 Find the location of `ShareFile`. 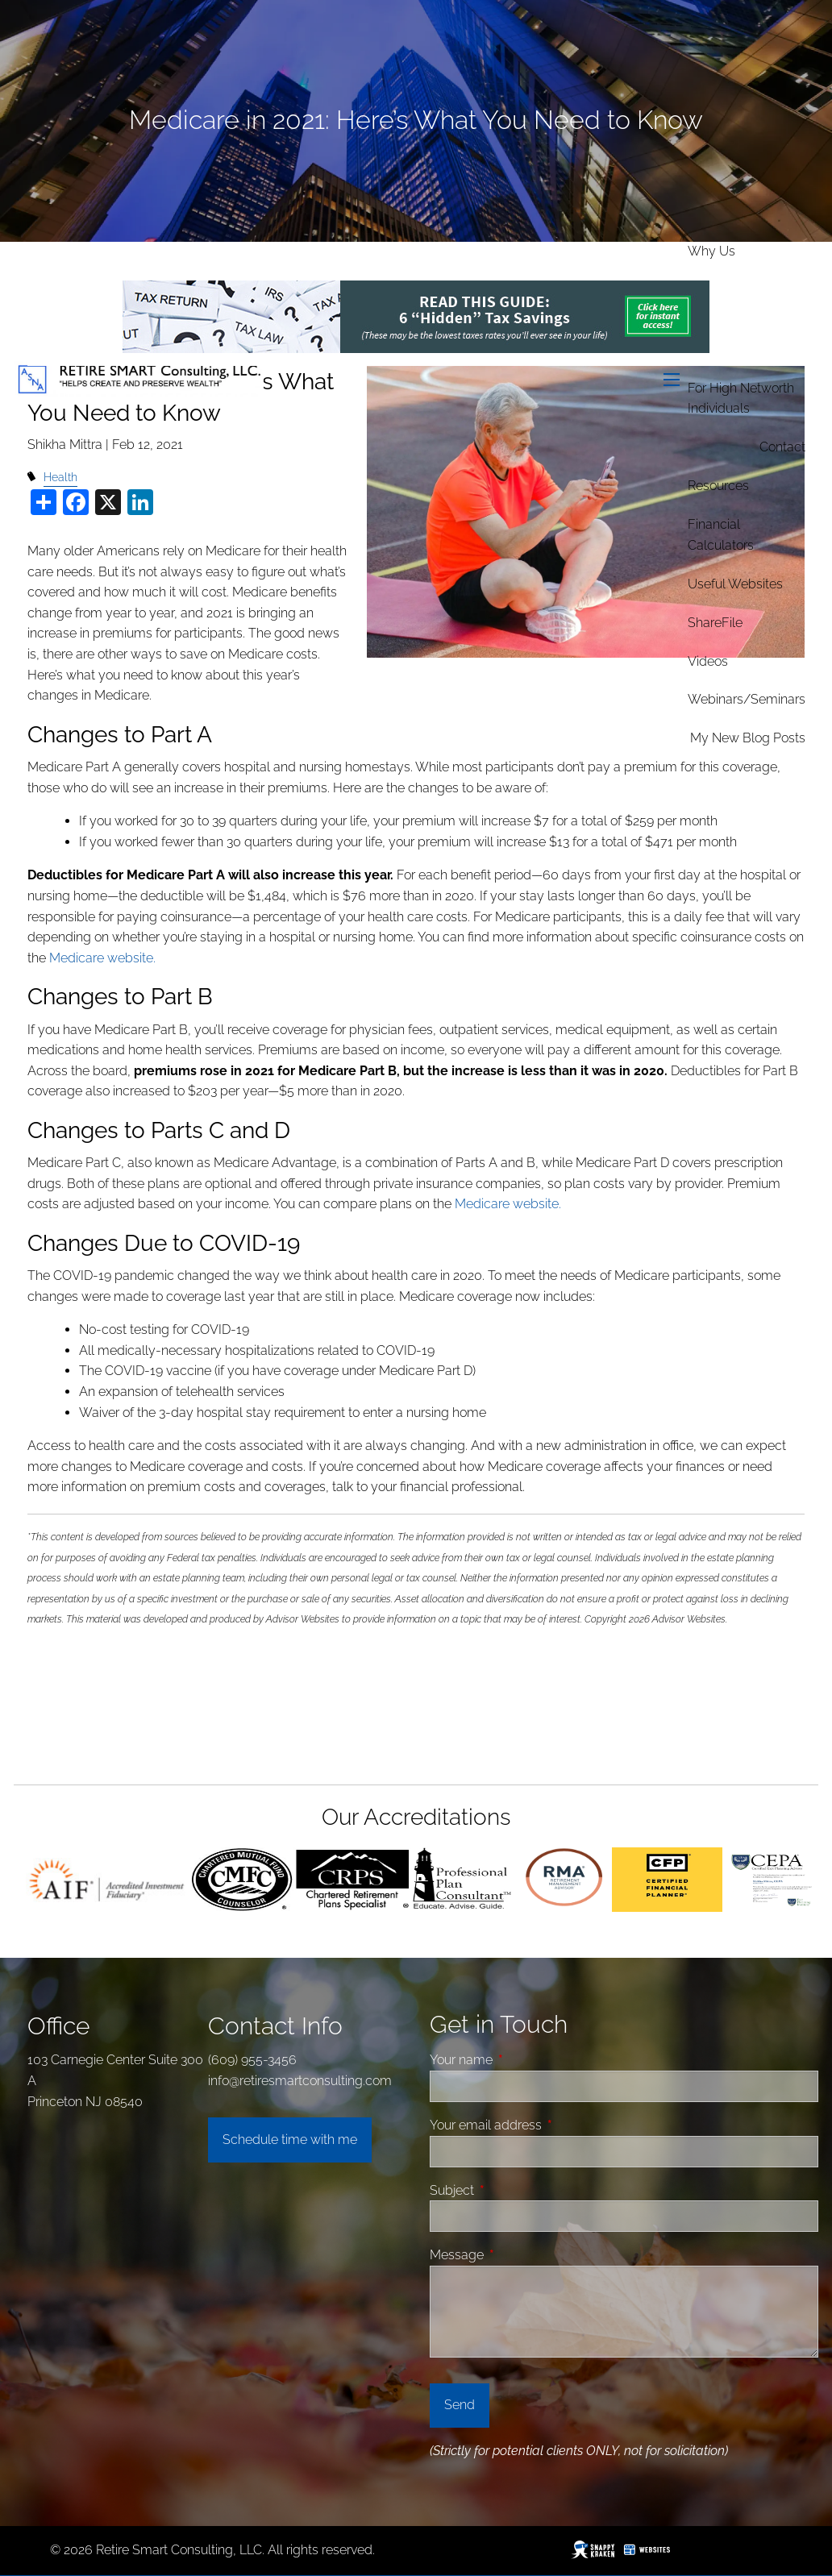

ShareFile is located at coordinates (715, 622).